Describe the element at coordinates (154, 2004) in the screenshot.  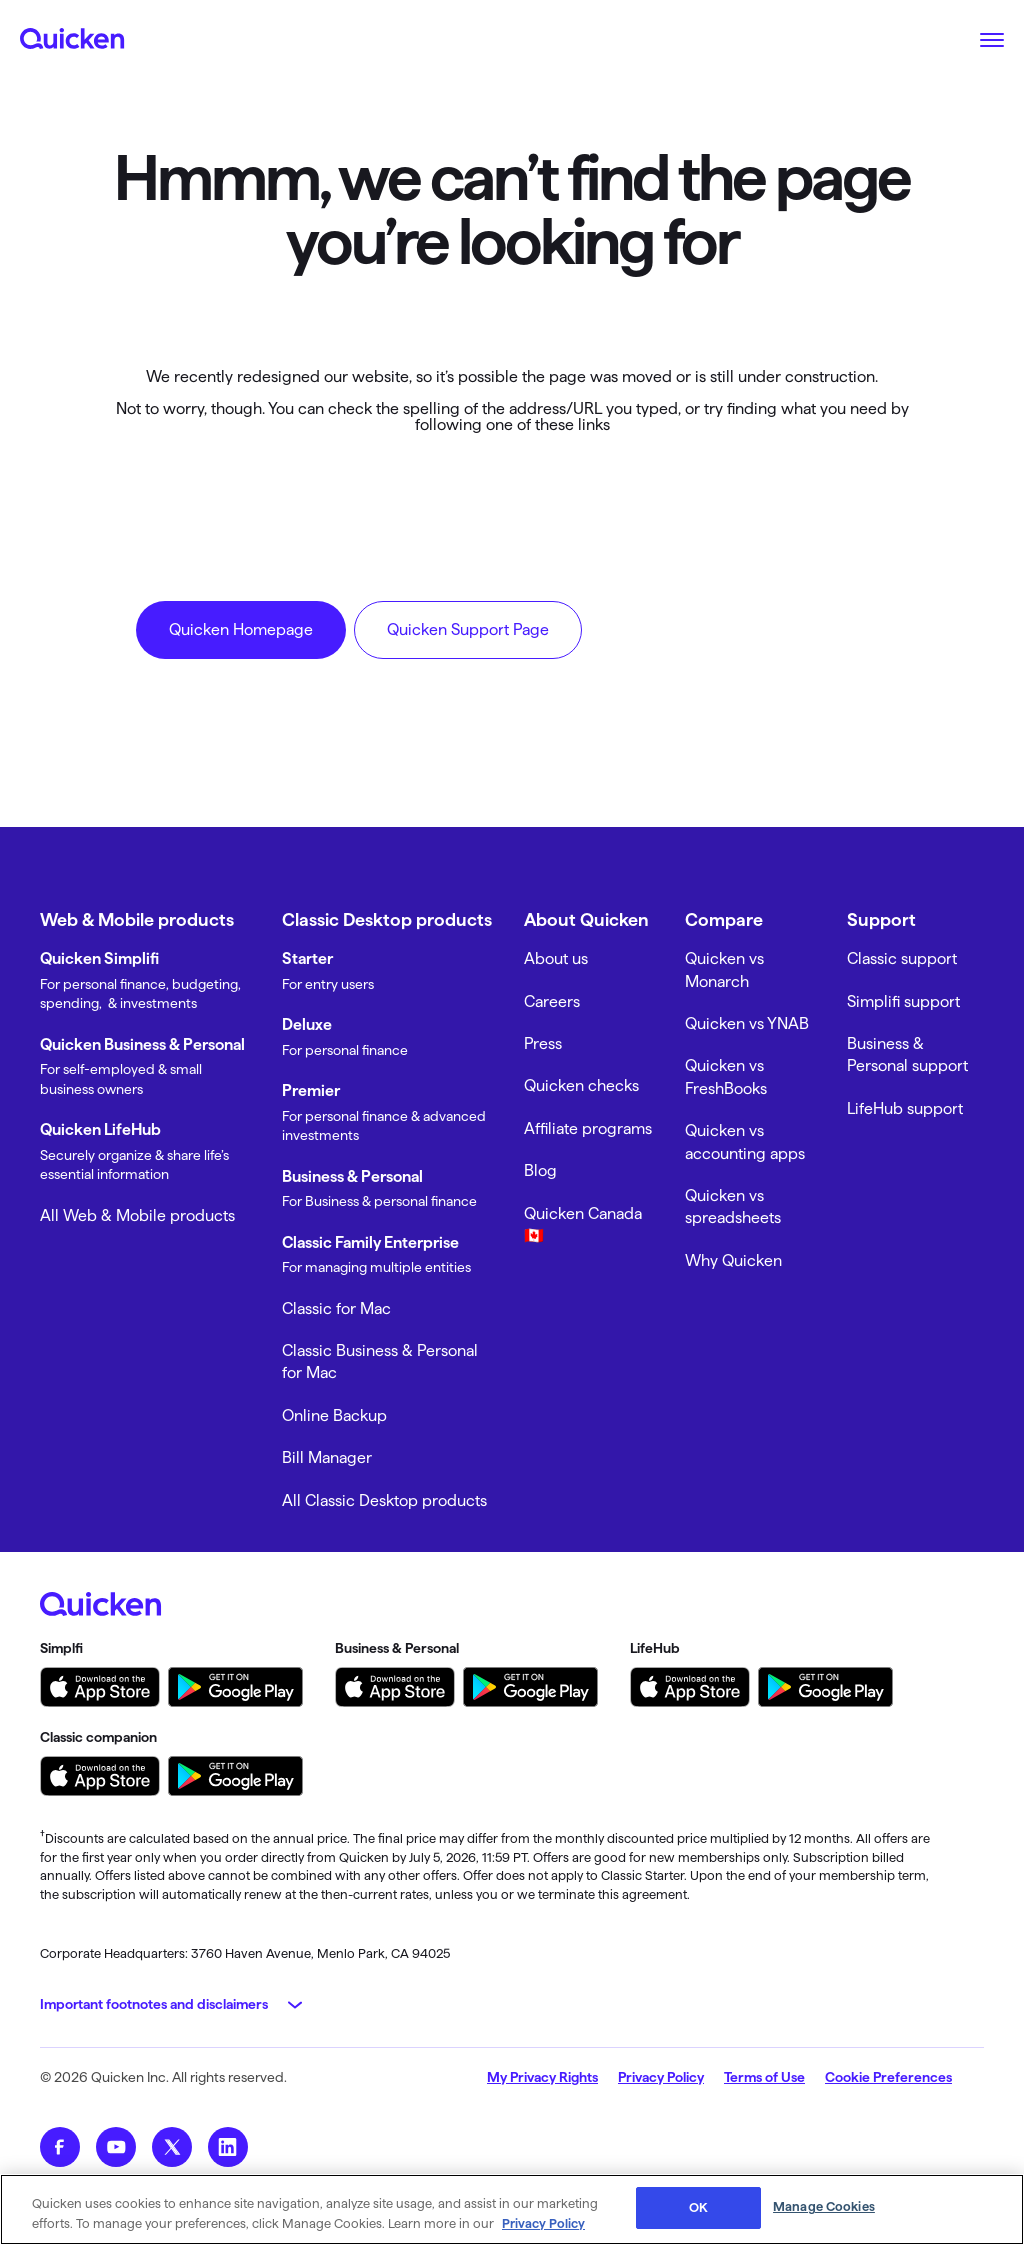
I see `Important footnotes and disclaimers [button]` at that location.